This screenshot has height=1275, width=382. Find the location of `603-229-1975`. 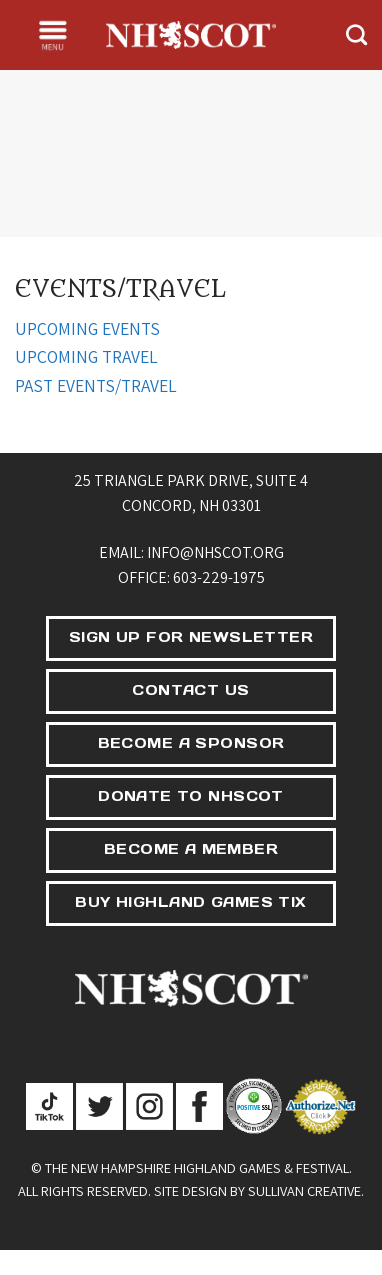

603-229-1975 is located at coordinates (219, 577).